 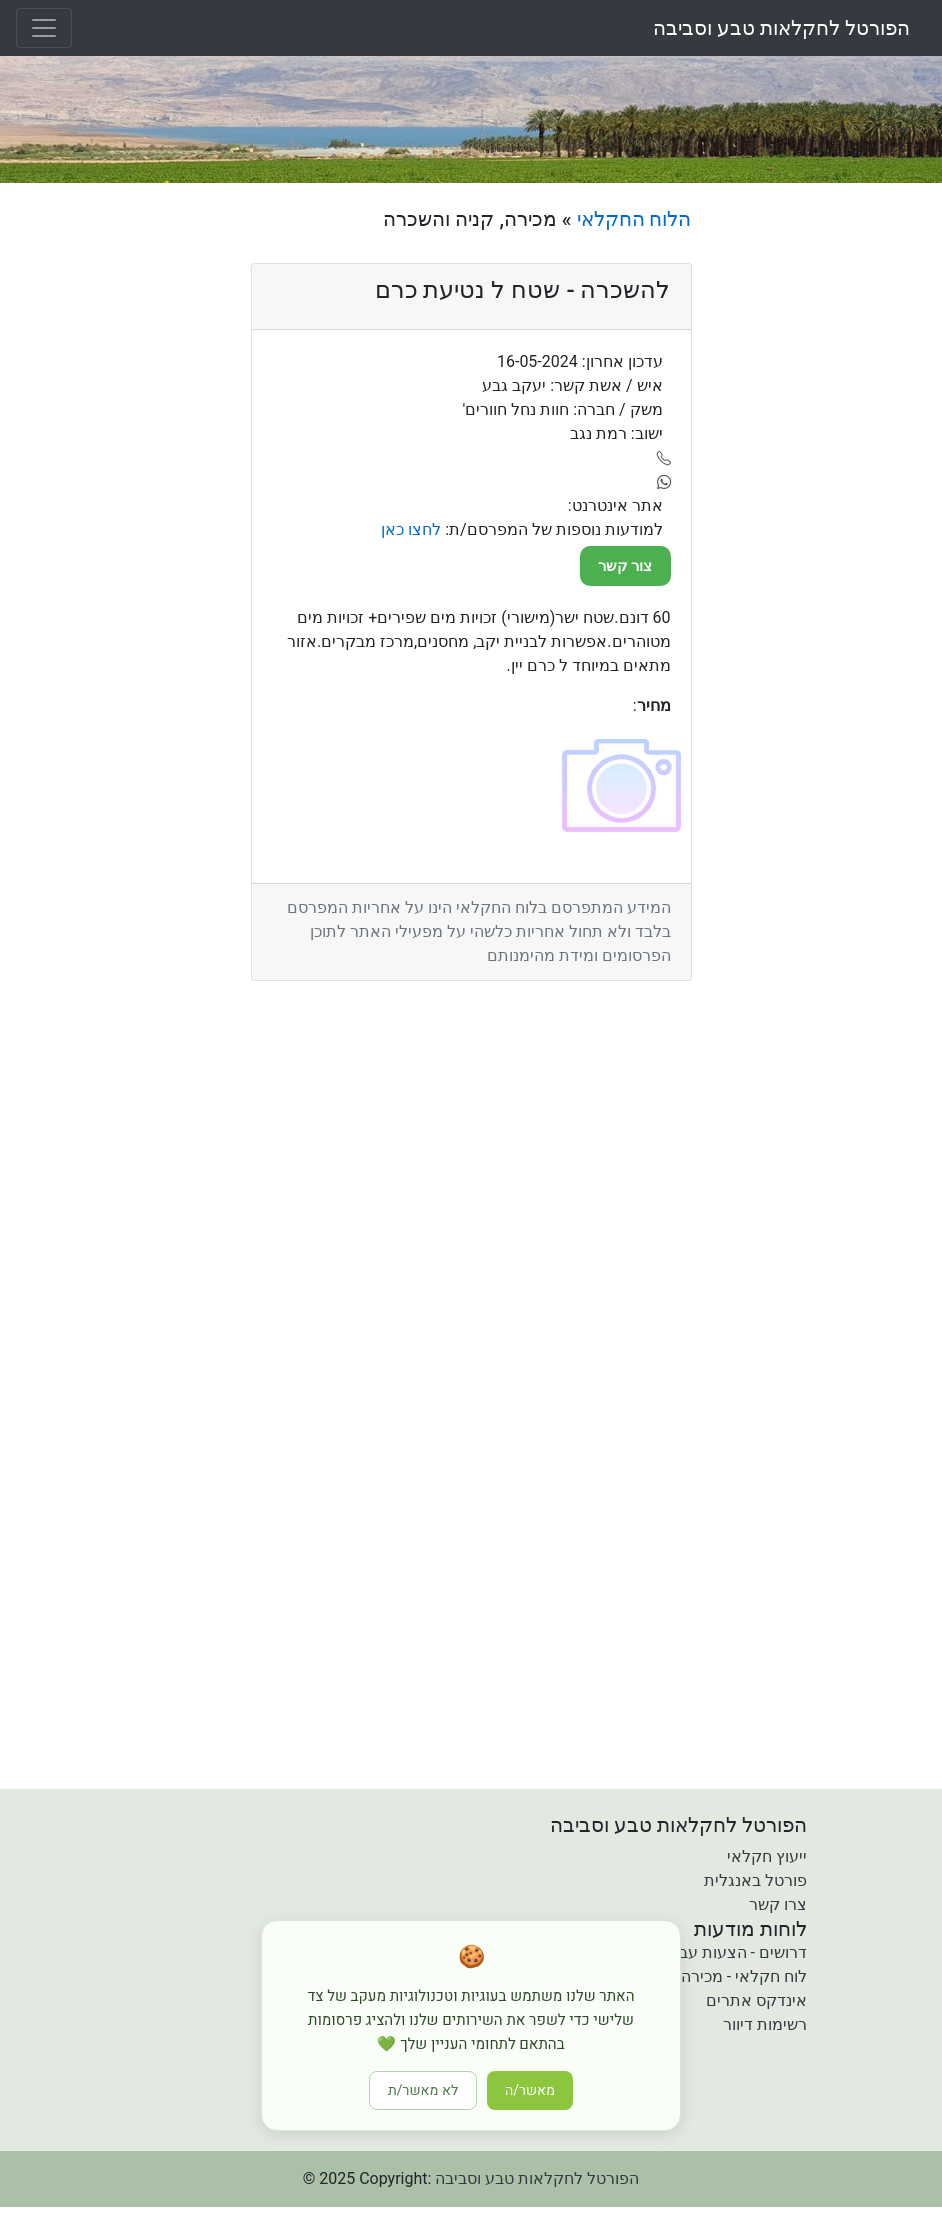 What do you see at coordinates (530, 2090) in the screenshot?
I see `מאשר/ה` at bounding box center [530, 2090].